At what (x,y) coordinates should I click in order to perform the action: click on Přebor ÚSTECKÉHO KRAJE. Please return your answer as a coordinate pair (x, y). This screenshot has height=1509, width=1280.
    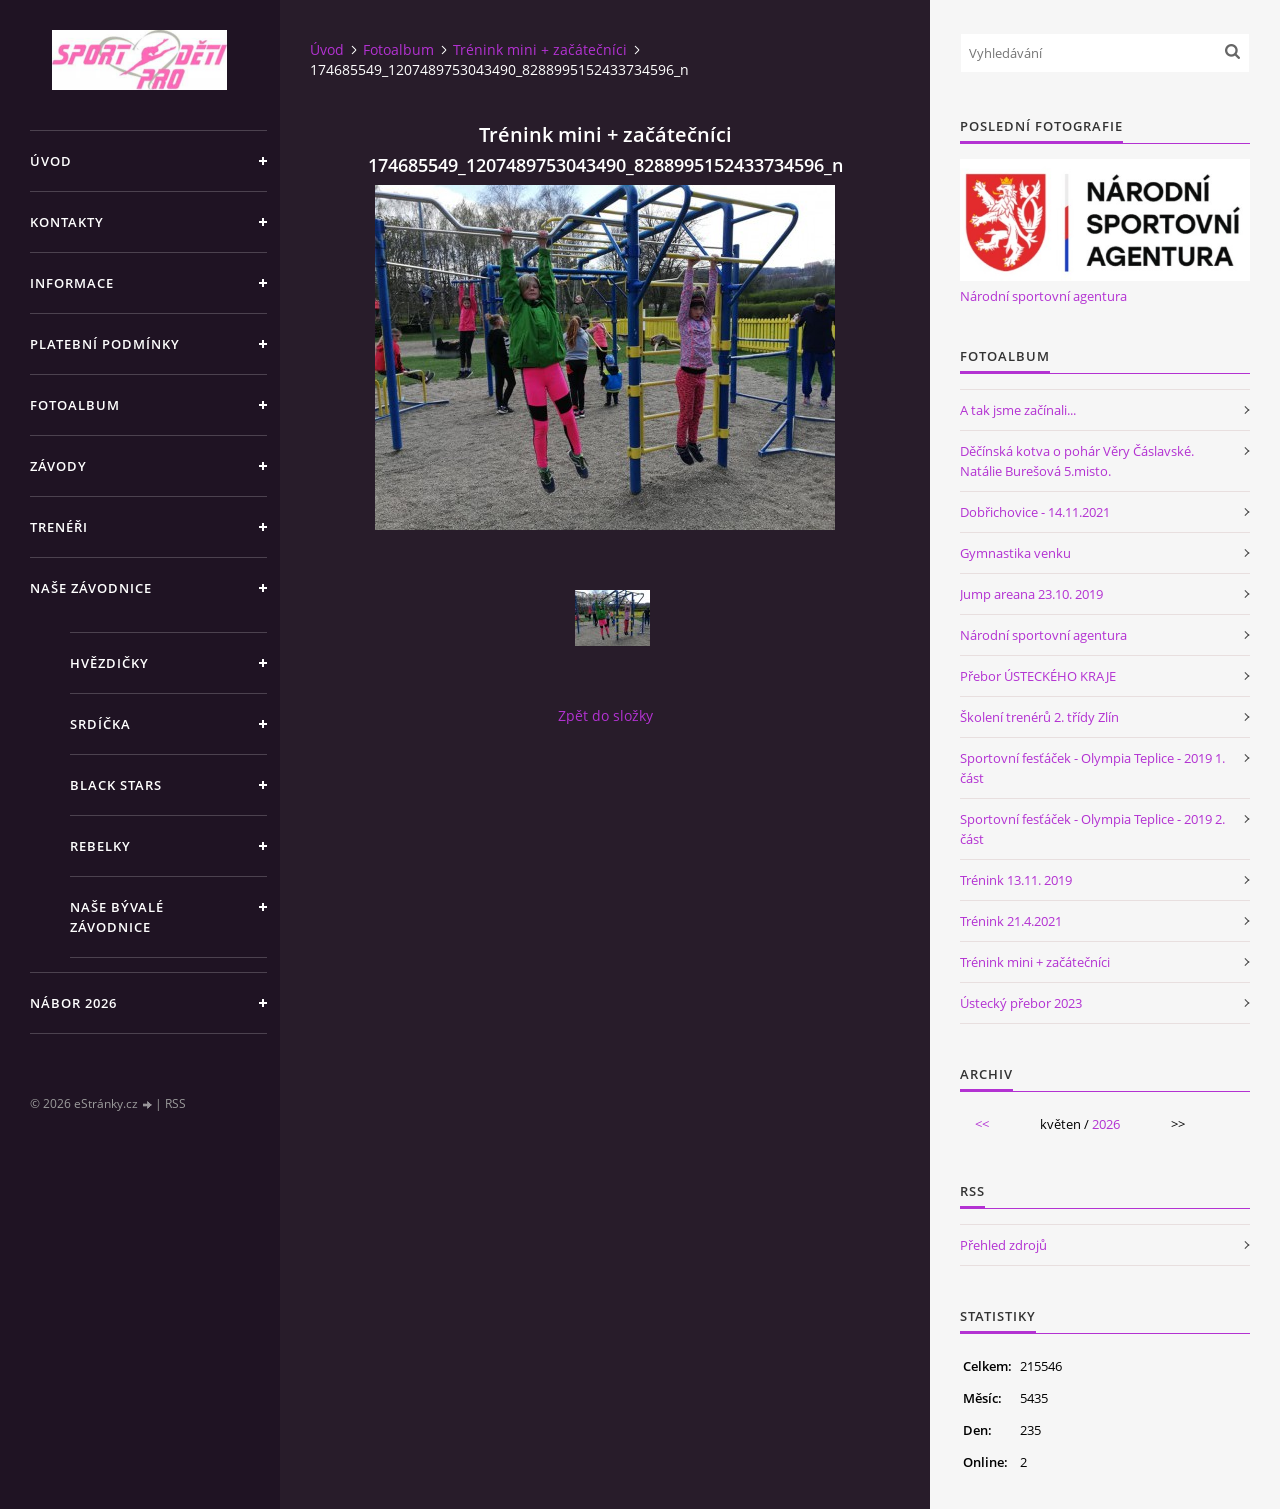
    Looking at the image, I should click on (1038, 676).